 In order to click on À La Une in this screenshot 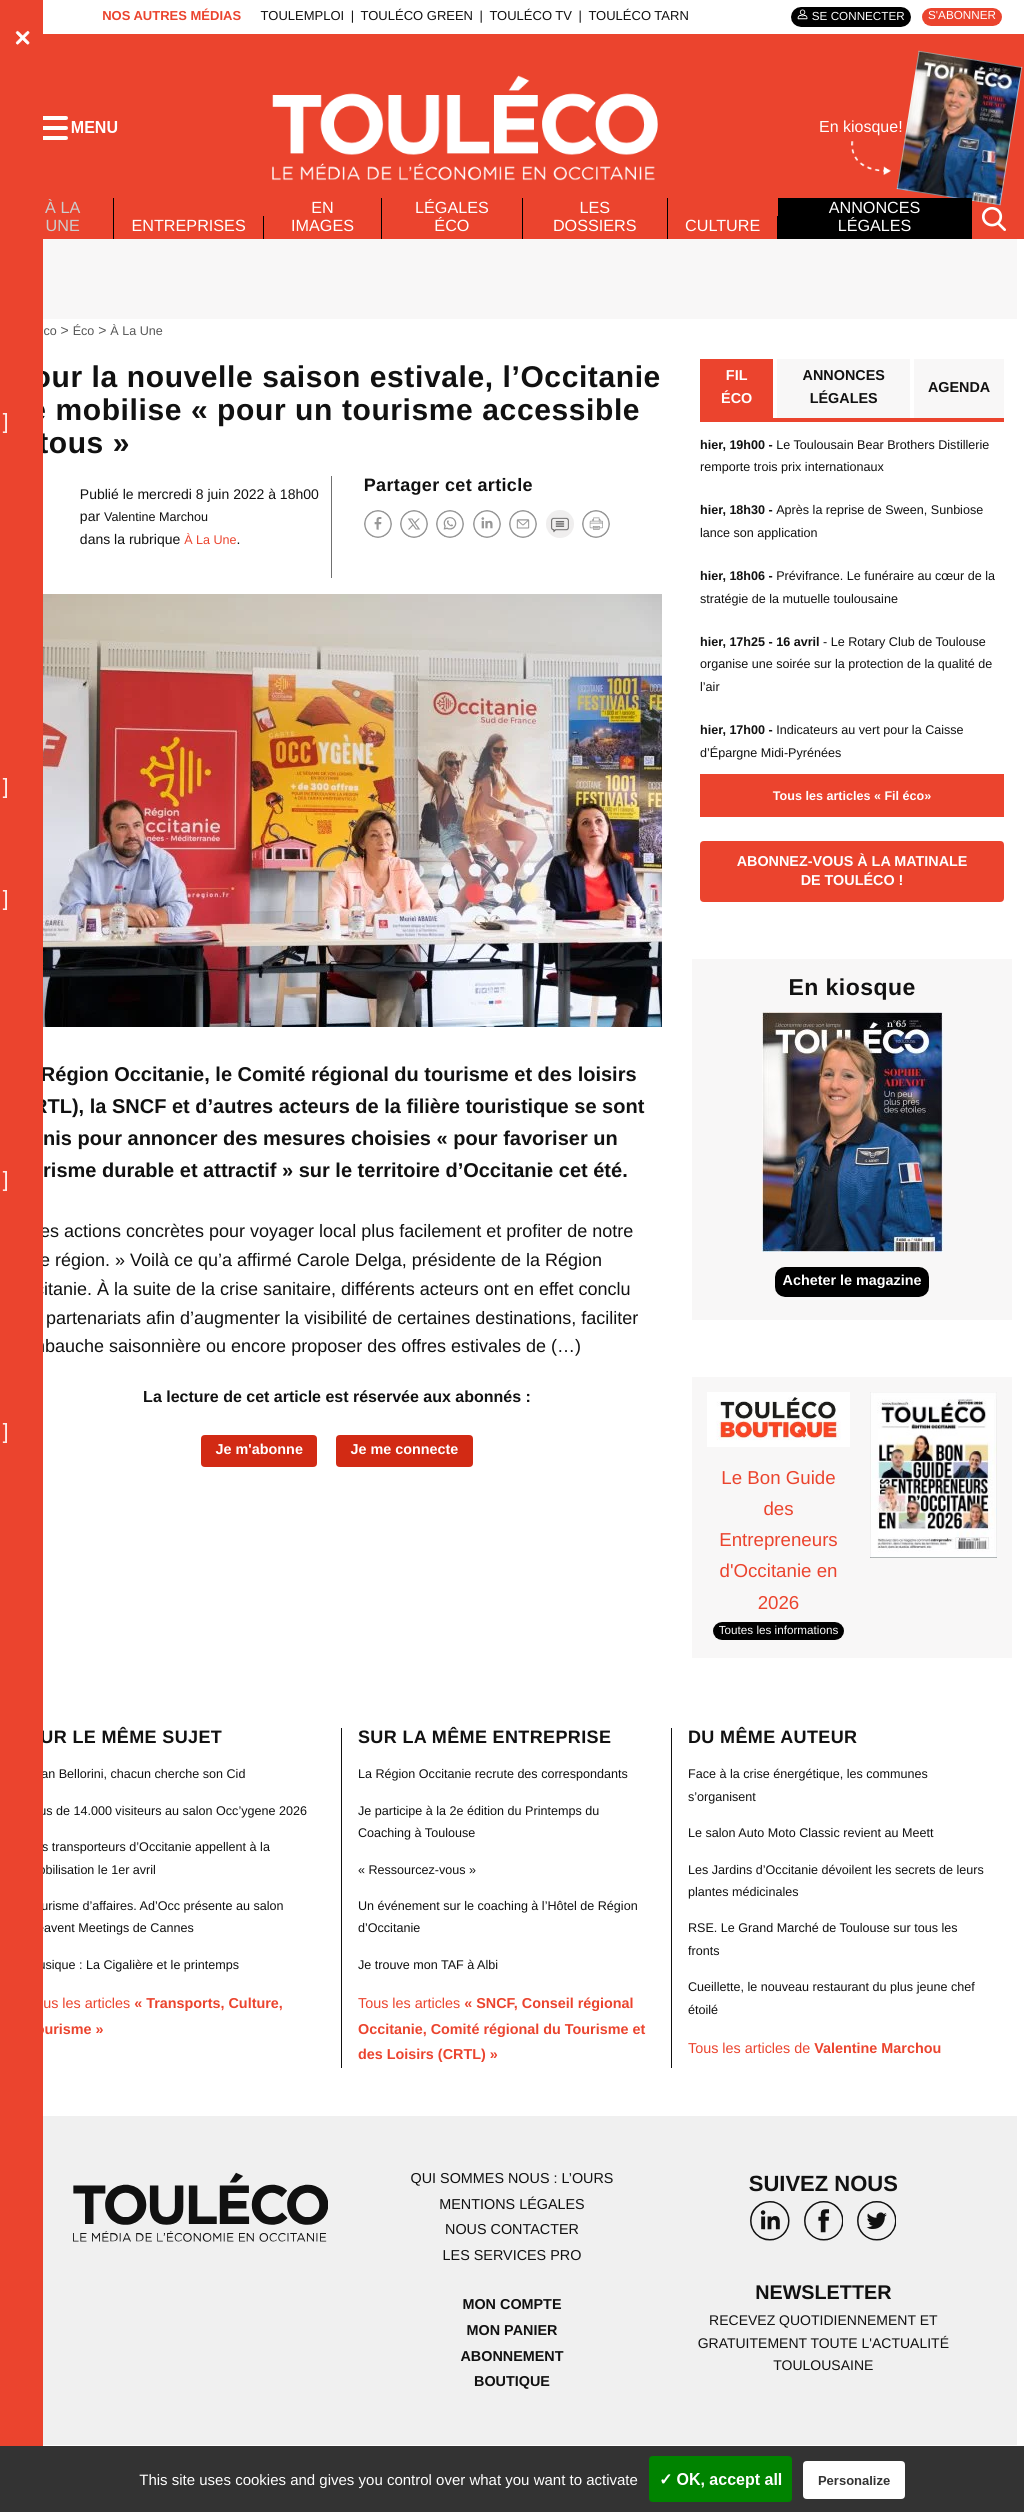, I will do `click(60, 232)`.